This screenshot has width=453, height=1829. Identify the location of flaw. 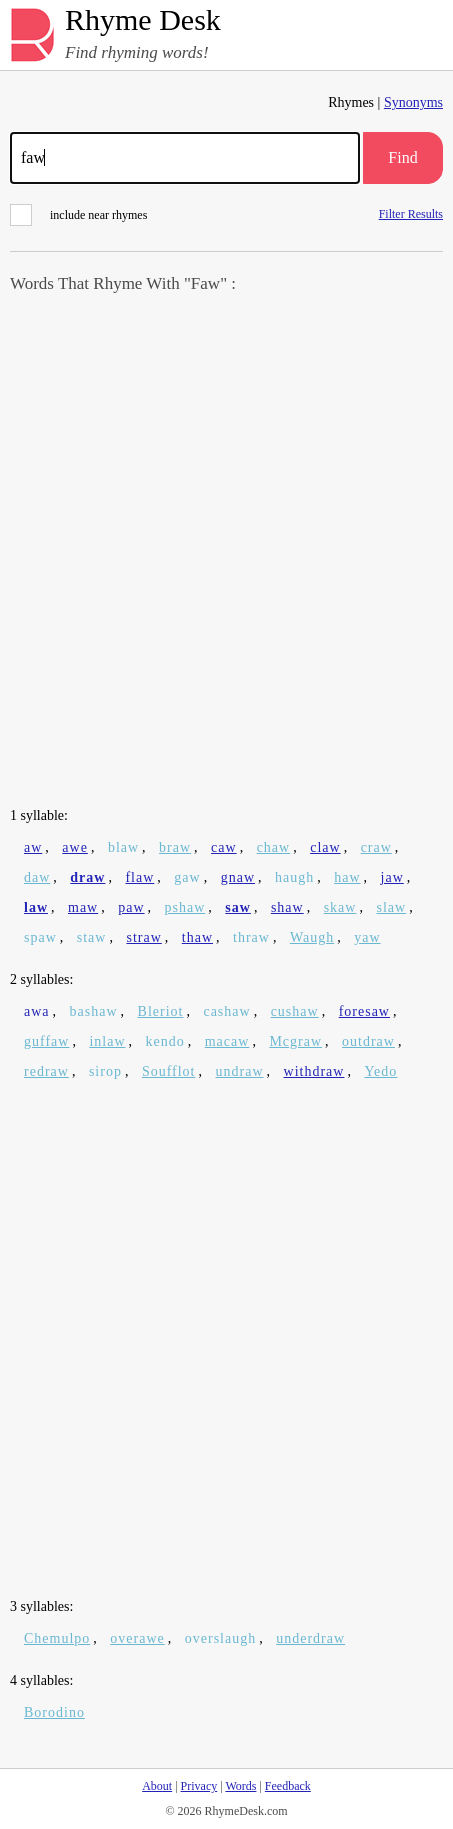
(139, 877).